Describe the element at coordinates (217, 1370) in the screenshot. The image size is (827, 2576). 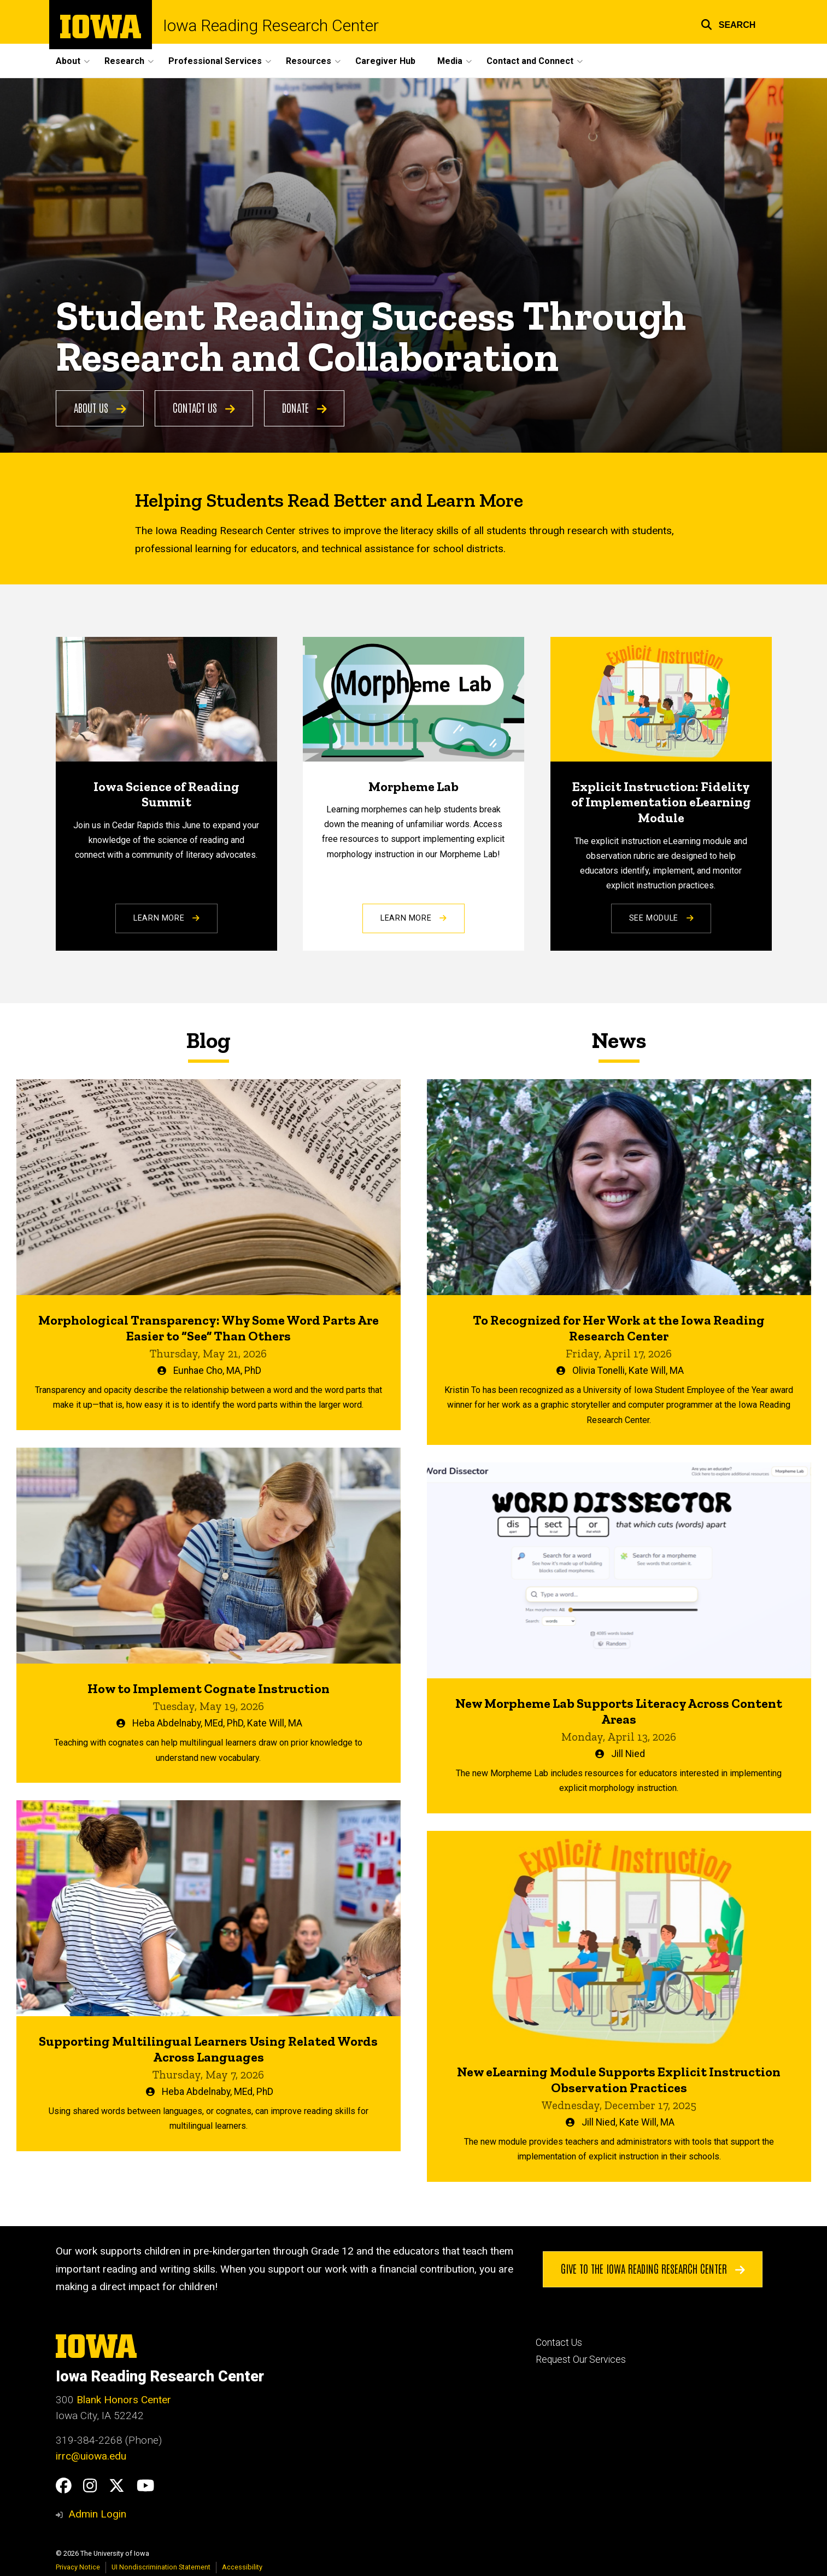
I see `Eunhae Cho, MA, PhD` at that location.